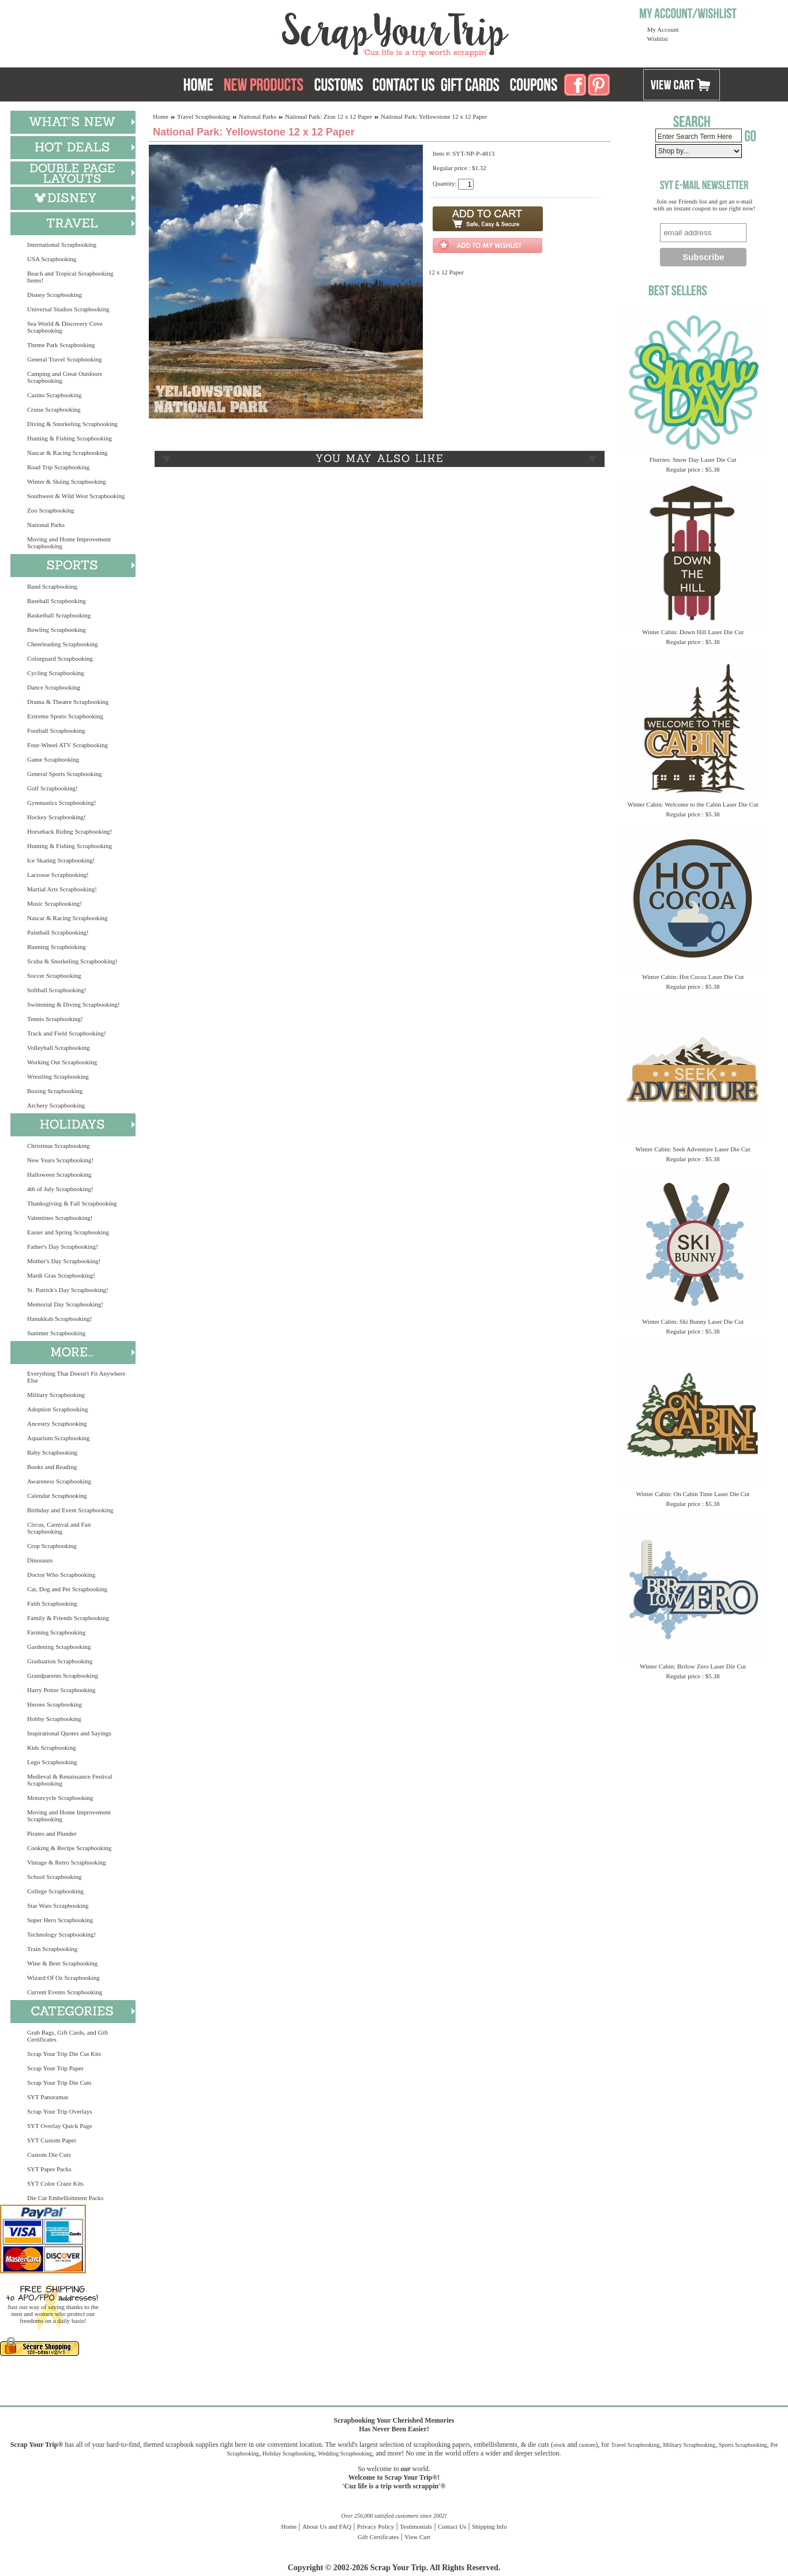 The width and height of the screenshot is (788, 2576). What do you see at coordinates (58, 1047) in the screenshot?
I see `Volleyball Scrapbooking` at bounding box center [58, 1047].